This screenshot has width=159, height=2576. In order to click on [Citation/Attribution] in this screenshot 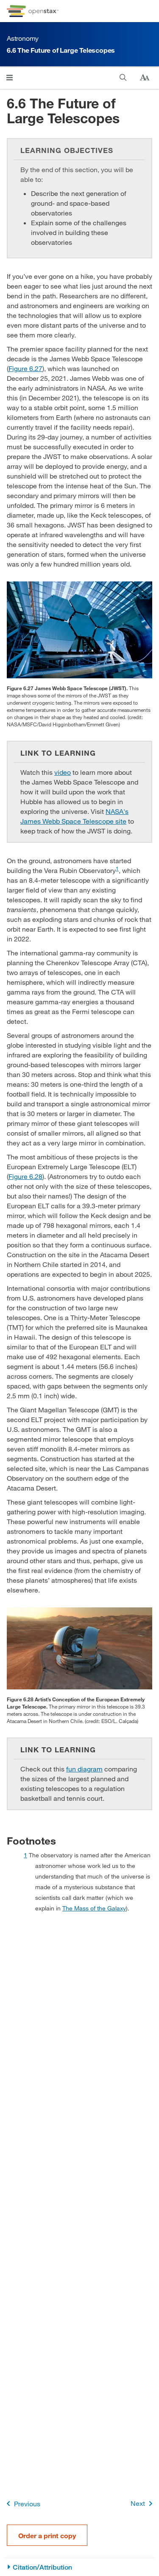, I will do `click(79, 2567)`.